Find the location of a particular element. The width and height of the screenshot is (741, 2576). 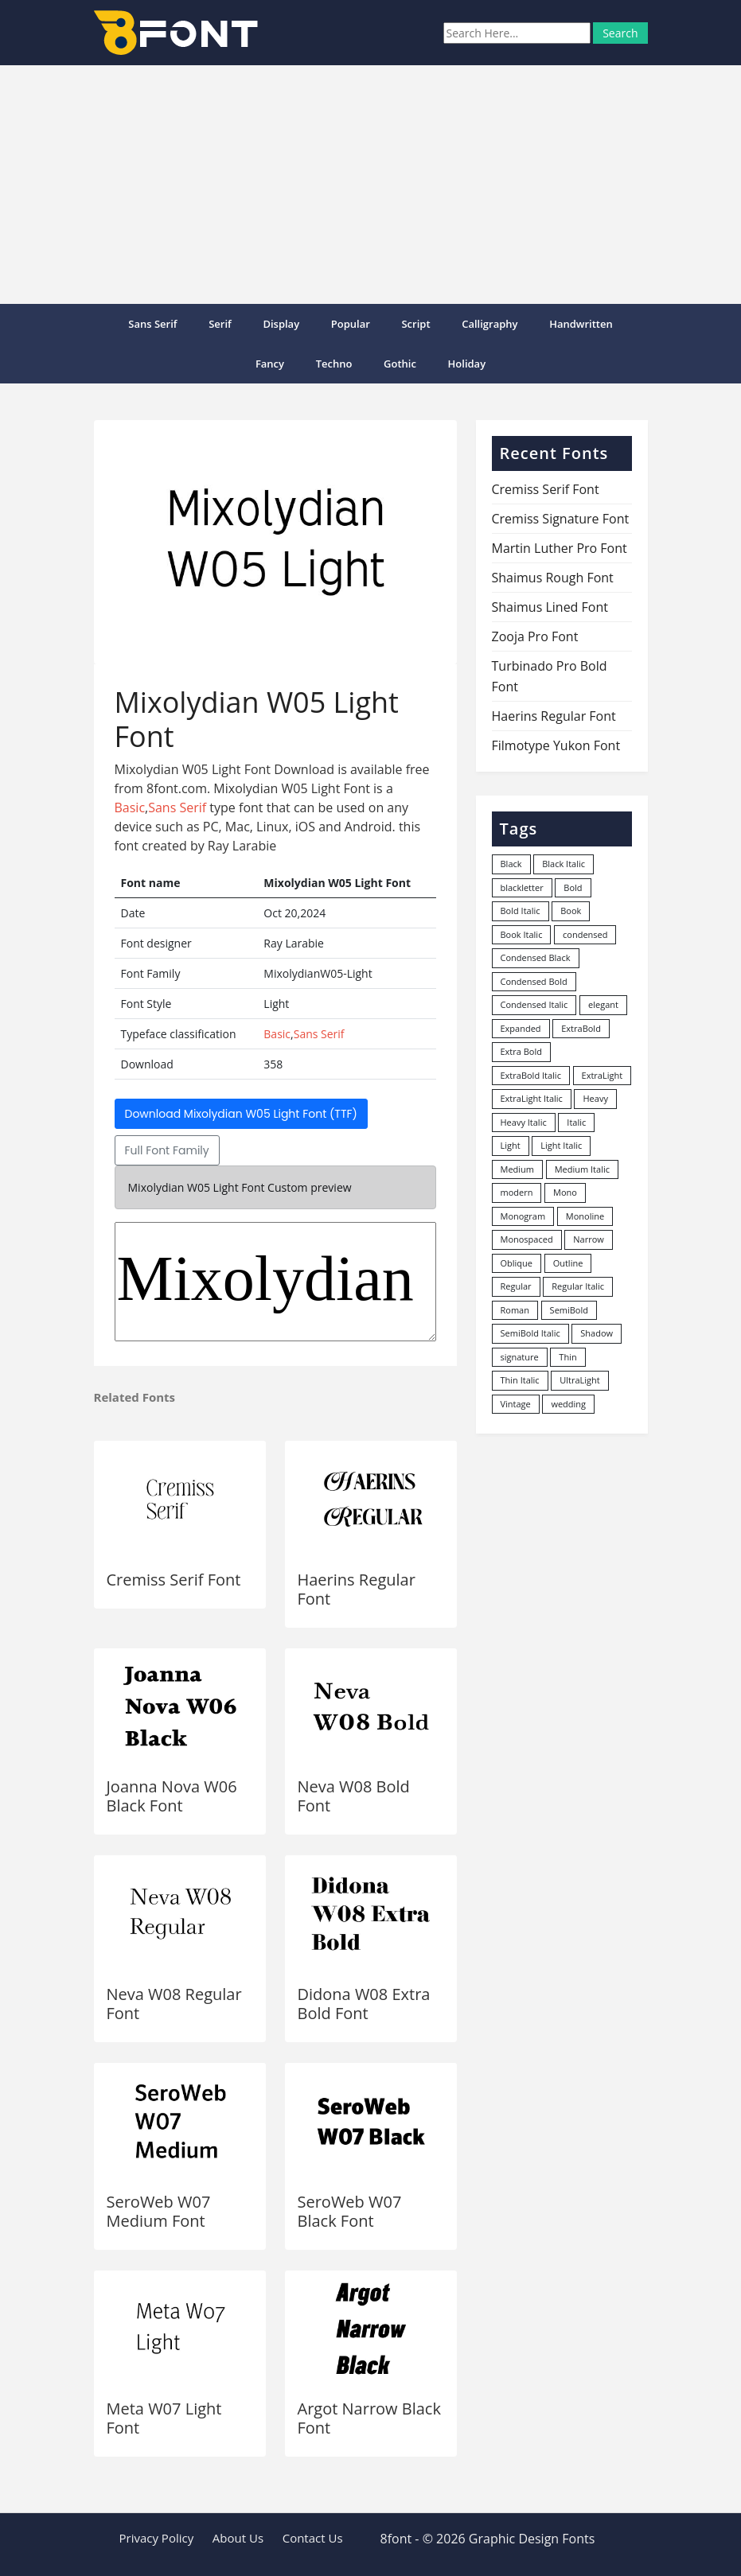

Black [Black (378 items)] is located at coordinates (511, 864).